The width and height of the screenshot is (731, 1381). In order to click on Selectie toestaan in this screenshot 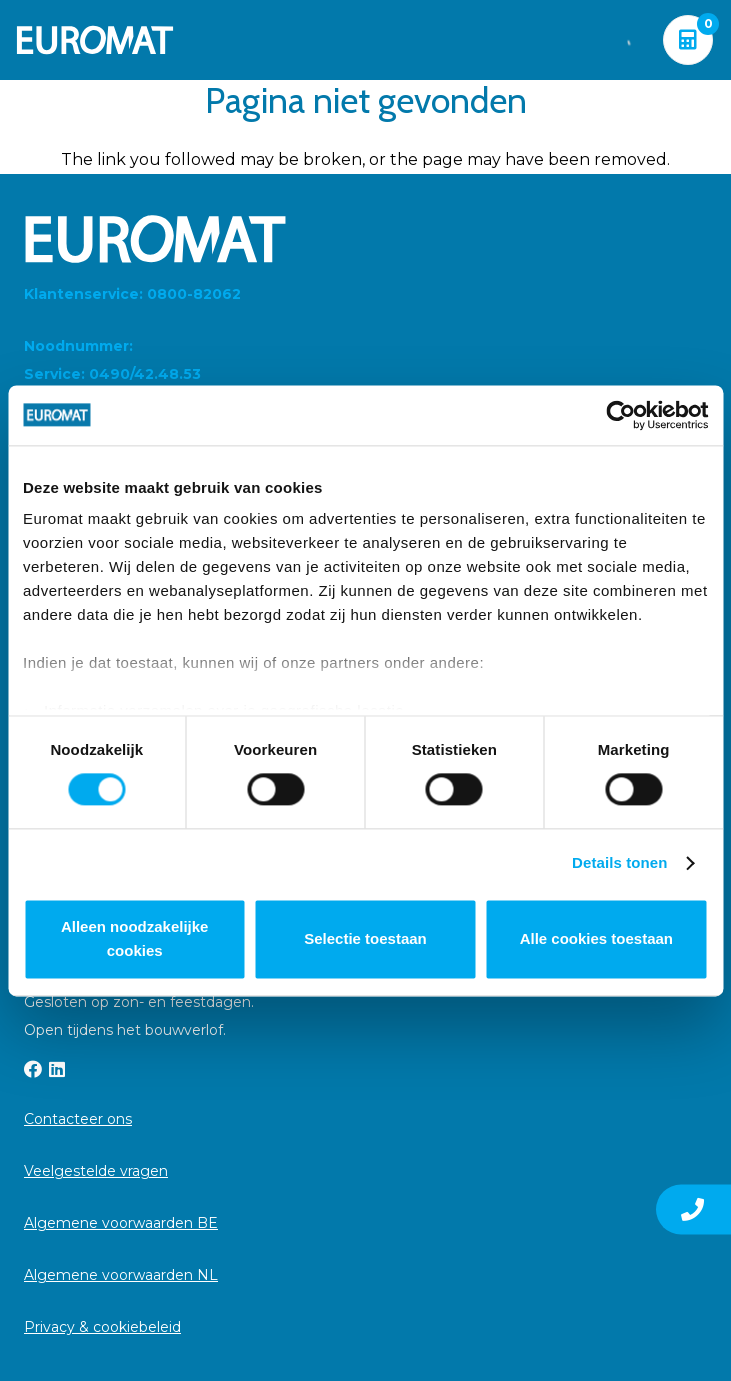, I will do `click(365, 938)`.